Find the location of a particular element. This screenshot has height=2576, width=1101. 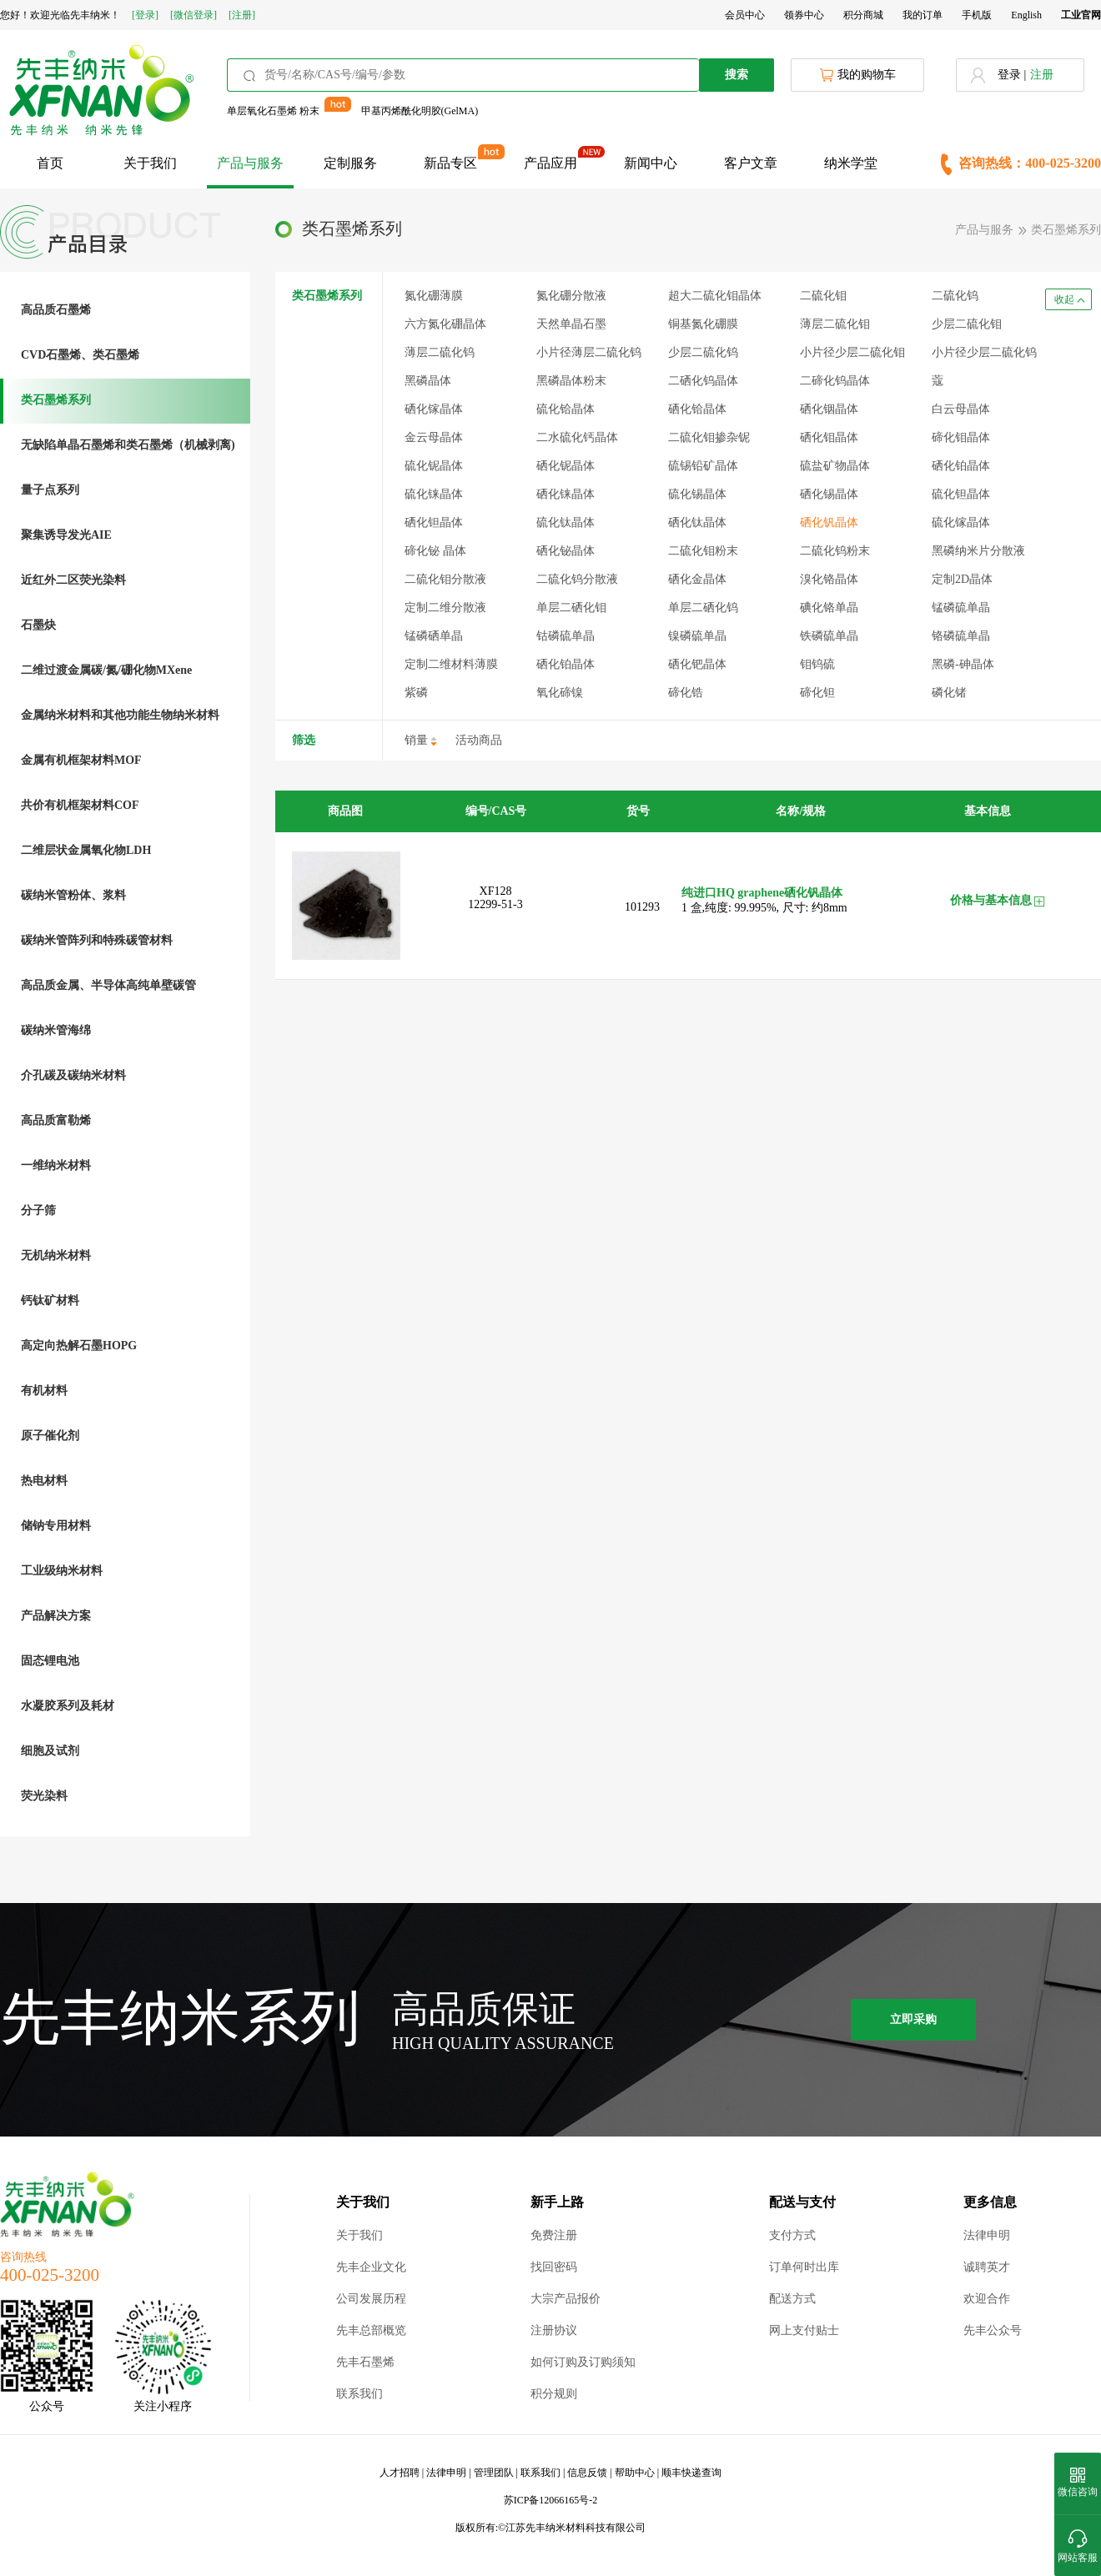

锰磷硒单晶 is located at coordinates (434, 636).